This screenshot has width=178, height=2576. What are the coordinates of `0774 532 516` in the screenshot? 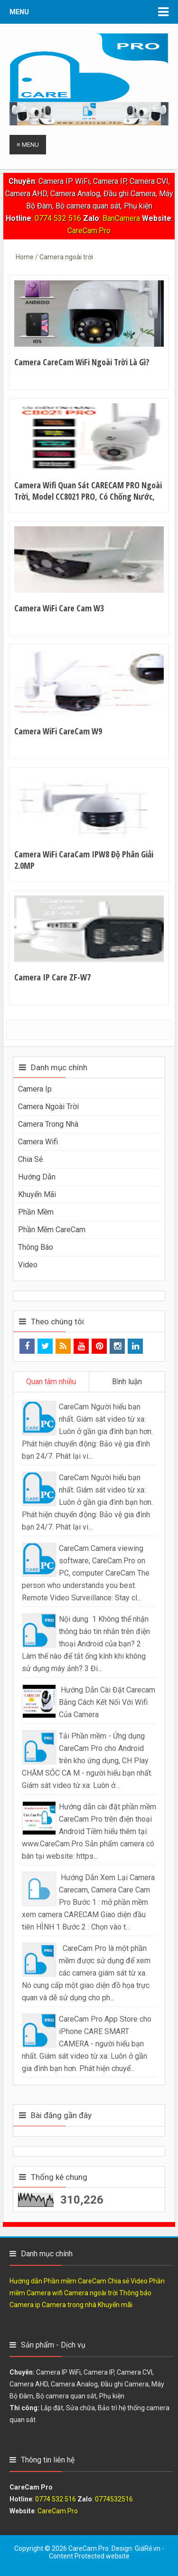 It's located at (58, 218).